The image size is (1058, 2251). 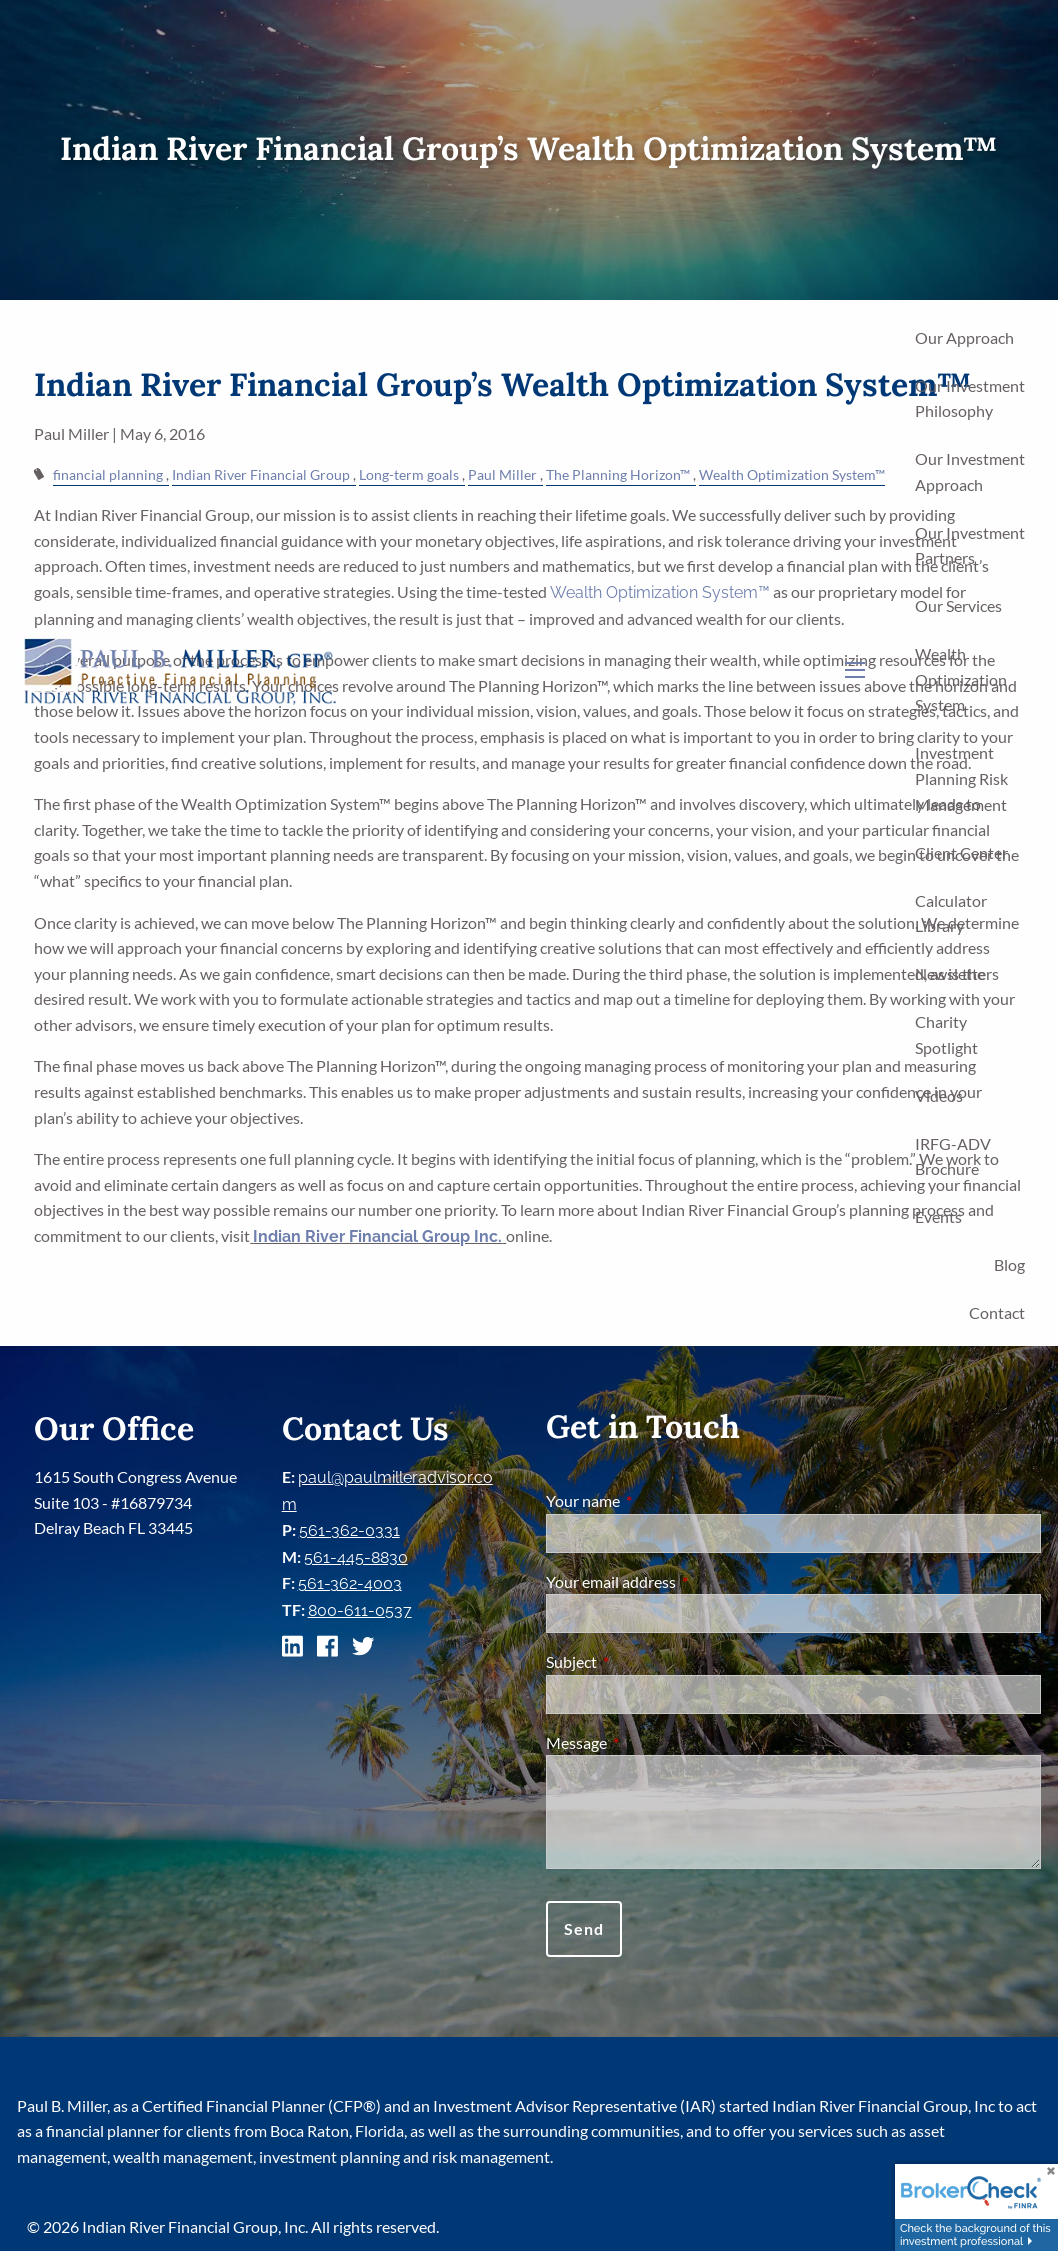 What do you see at coordinates (961, 778) in the screenshot?
I see `Investment Planning Risk Management` at bounding box center [961, 778].